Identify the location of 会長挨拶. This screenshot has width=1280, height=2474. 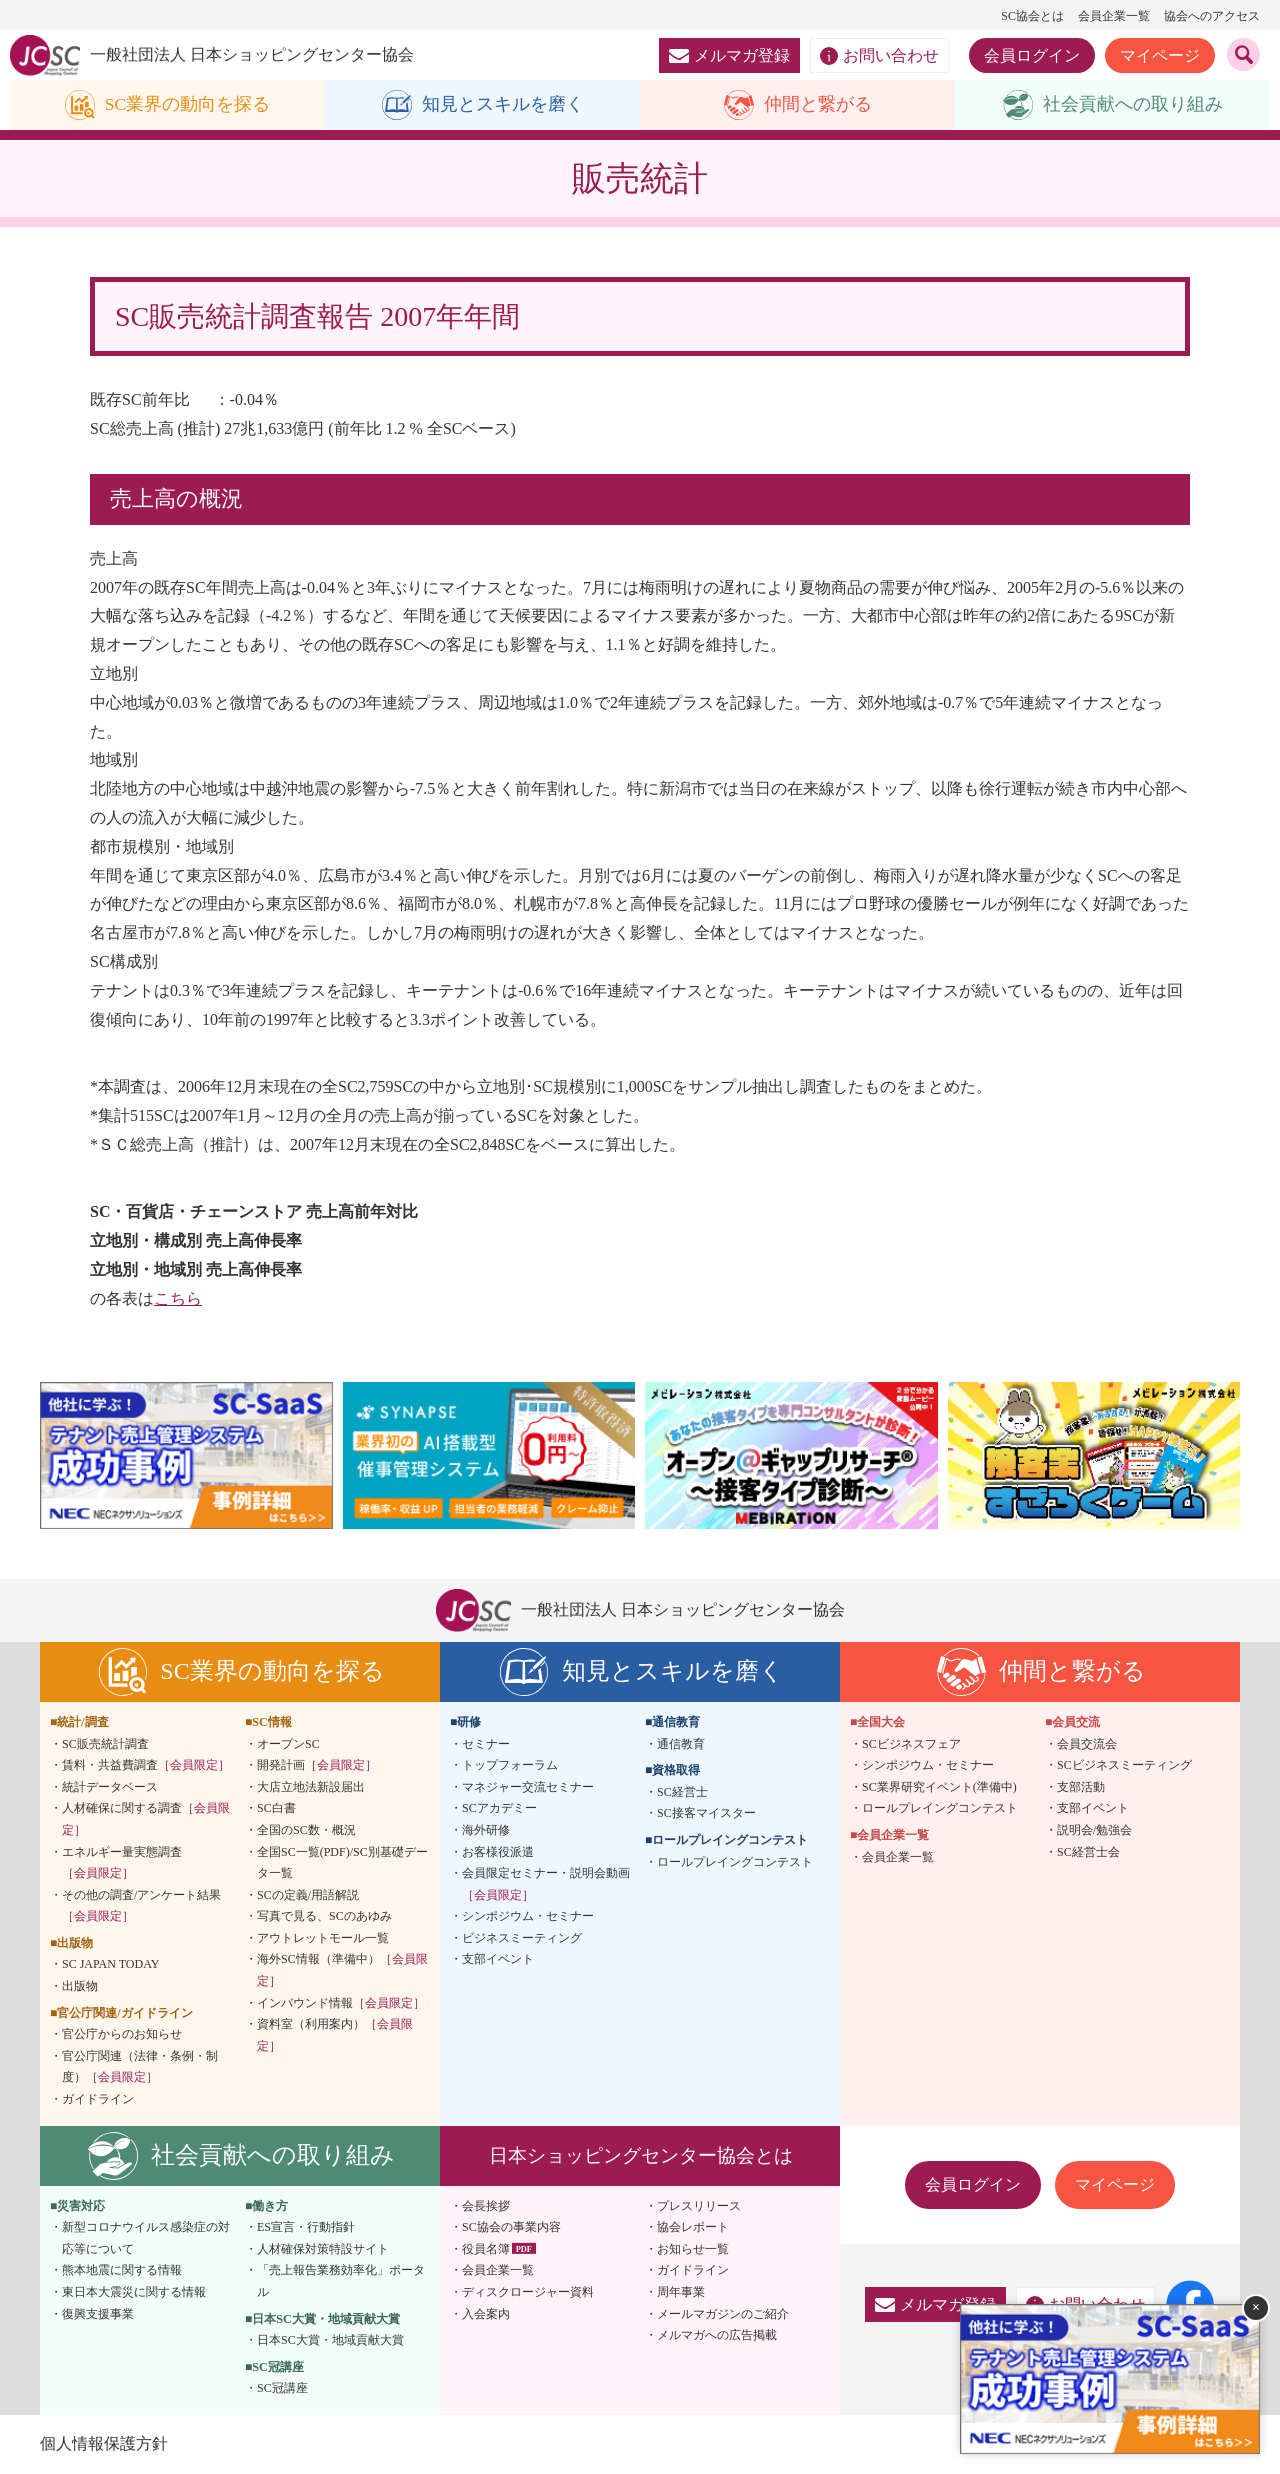
(486, 2206).